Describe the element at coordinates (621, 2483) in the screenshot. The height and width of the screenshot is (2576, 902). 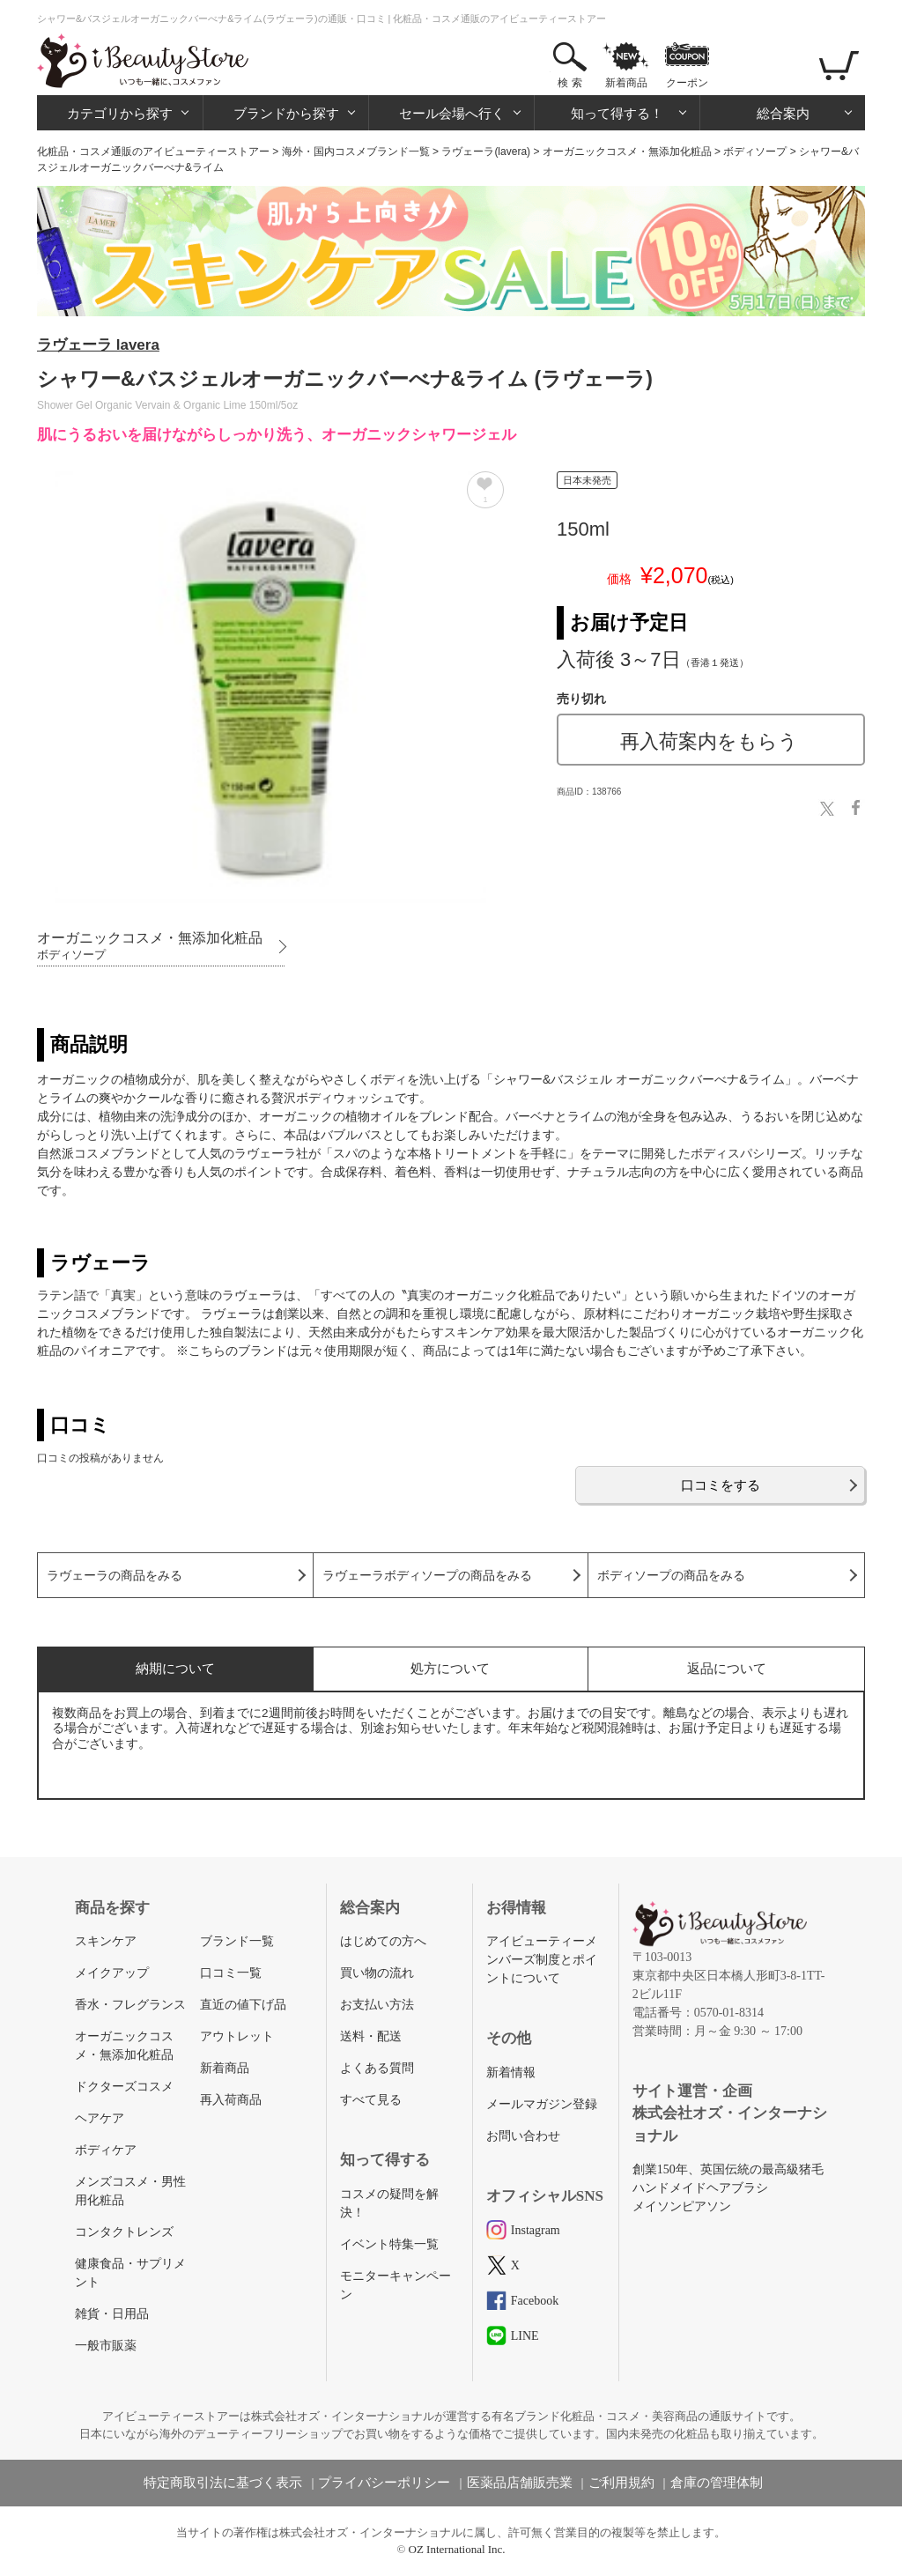
I see `ご利用規約` at that location.